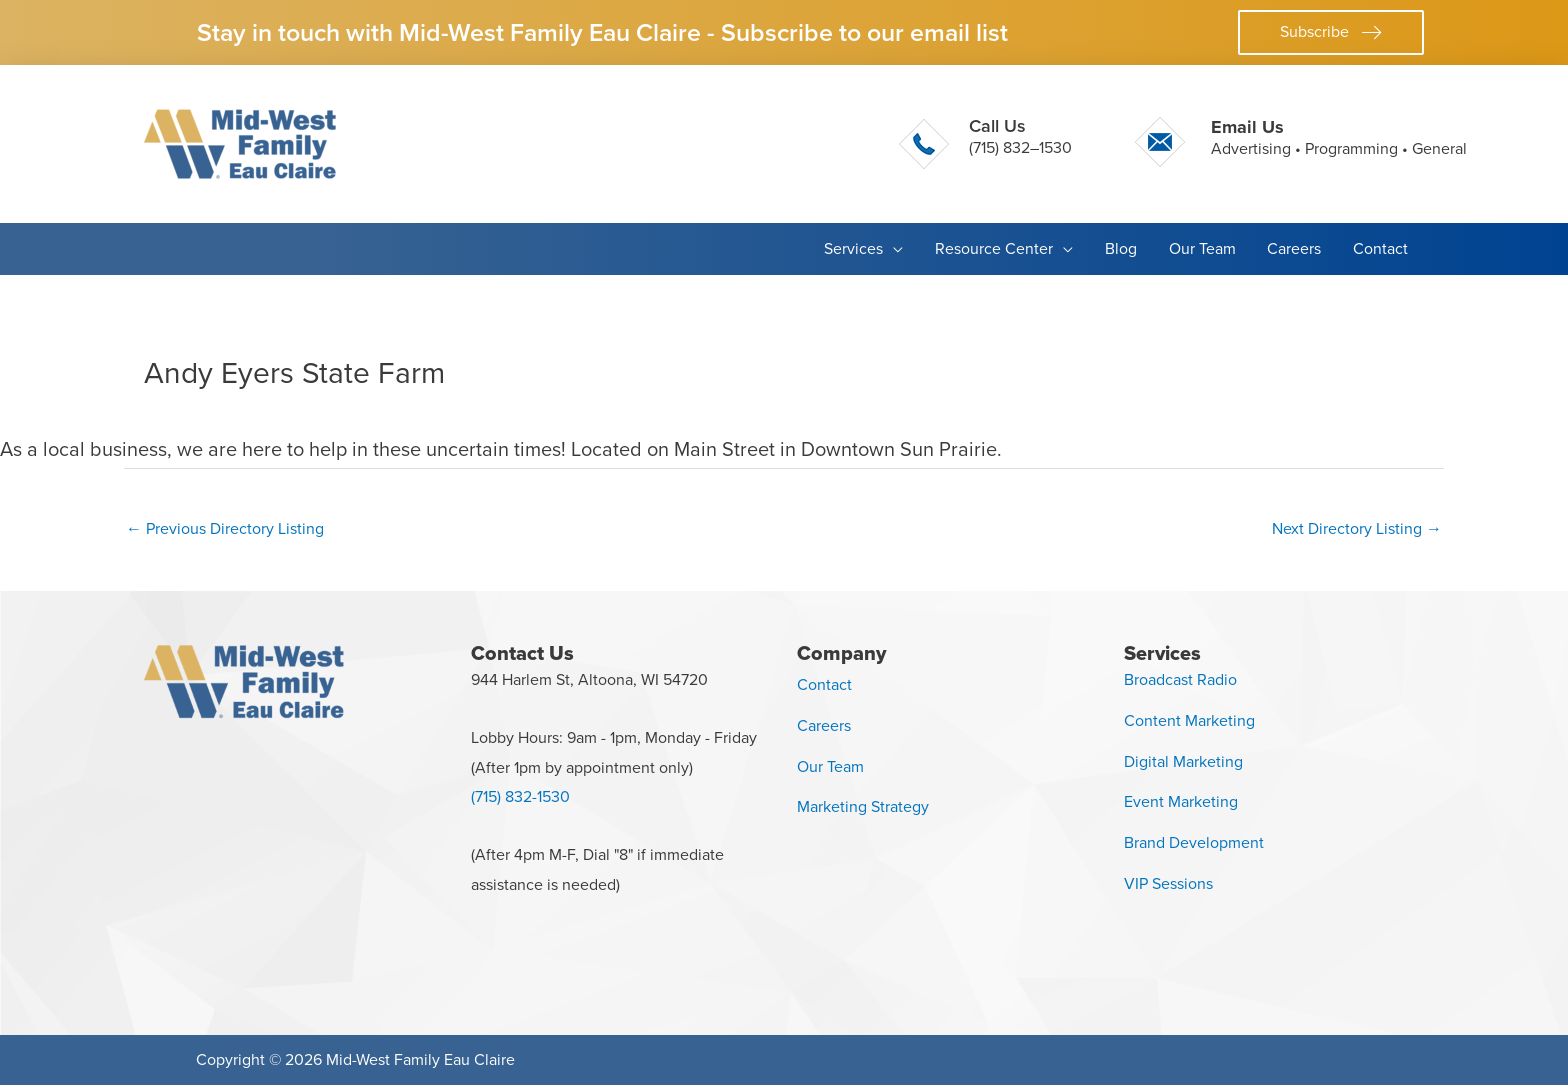 The image size is (1568, 1085). What do you see at coordinates (1439, 148) in the screenshot?
I see `General` at bounding box center [1439, 148].